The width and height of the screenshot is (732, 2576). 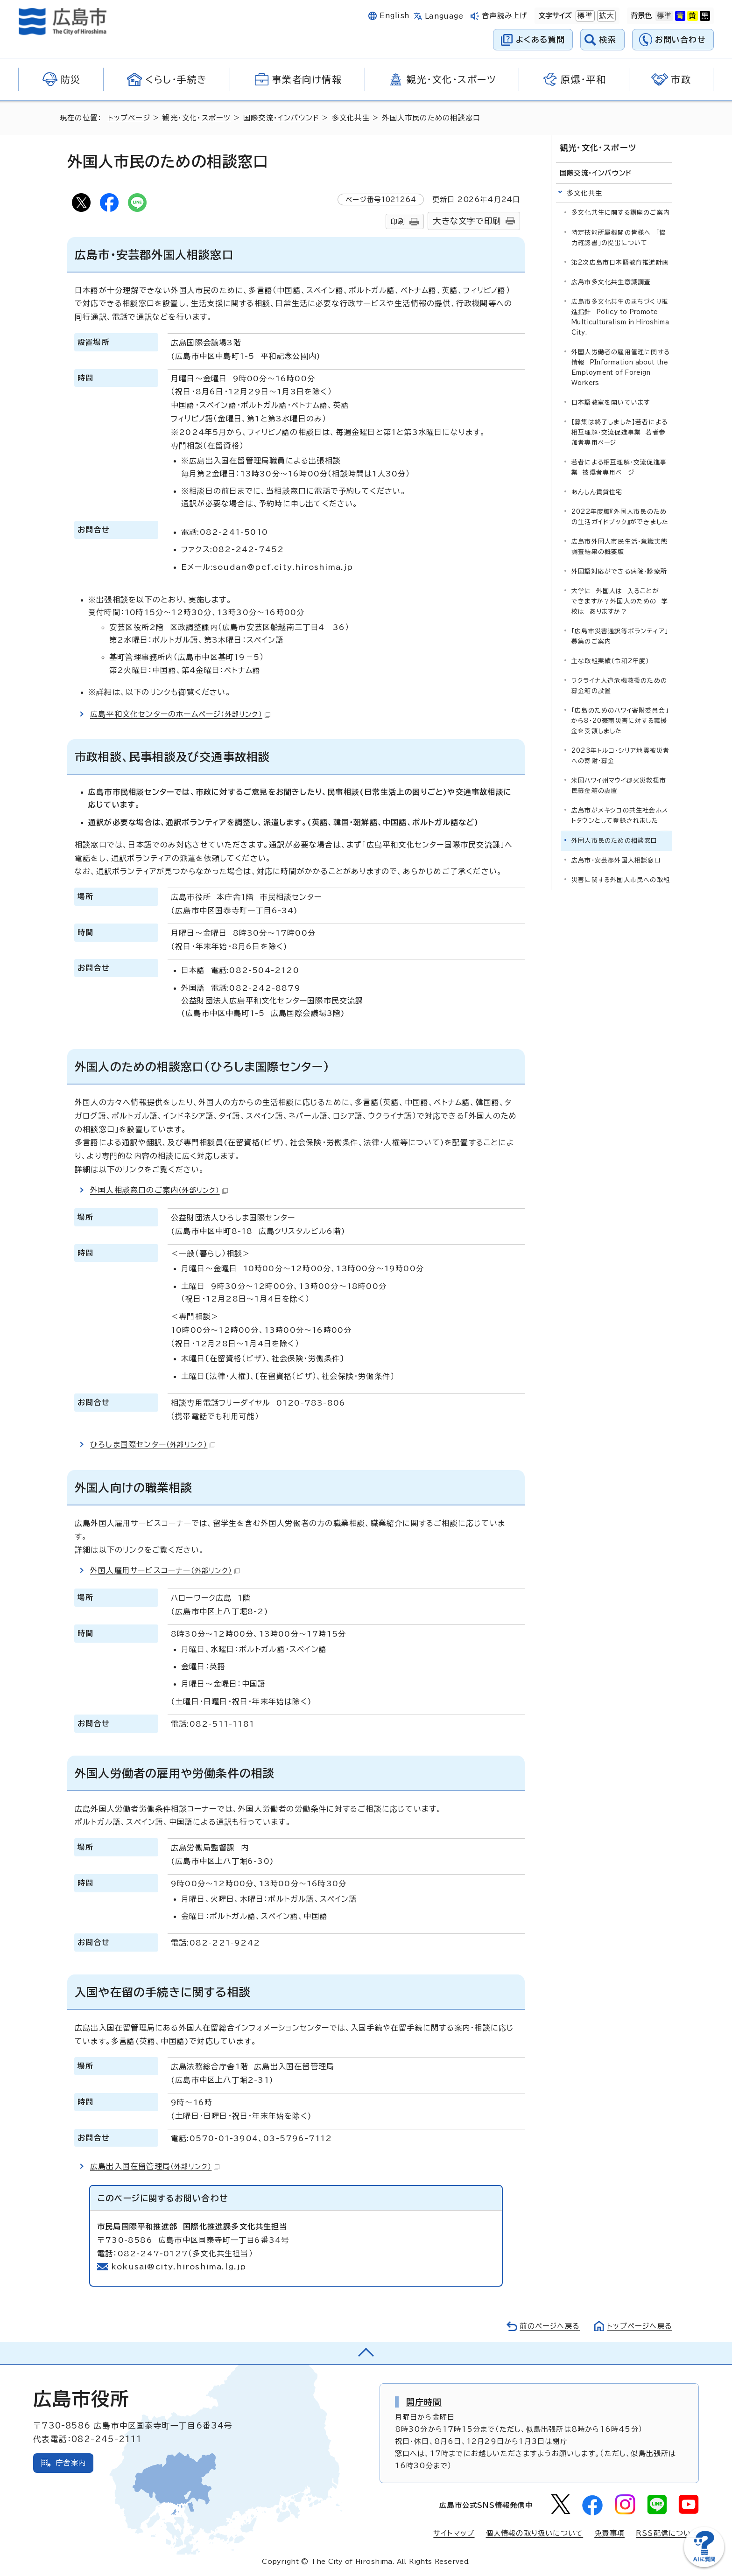 I want to click on 検索, so click(x=608, y=39).